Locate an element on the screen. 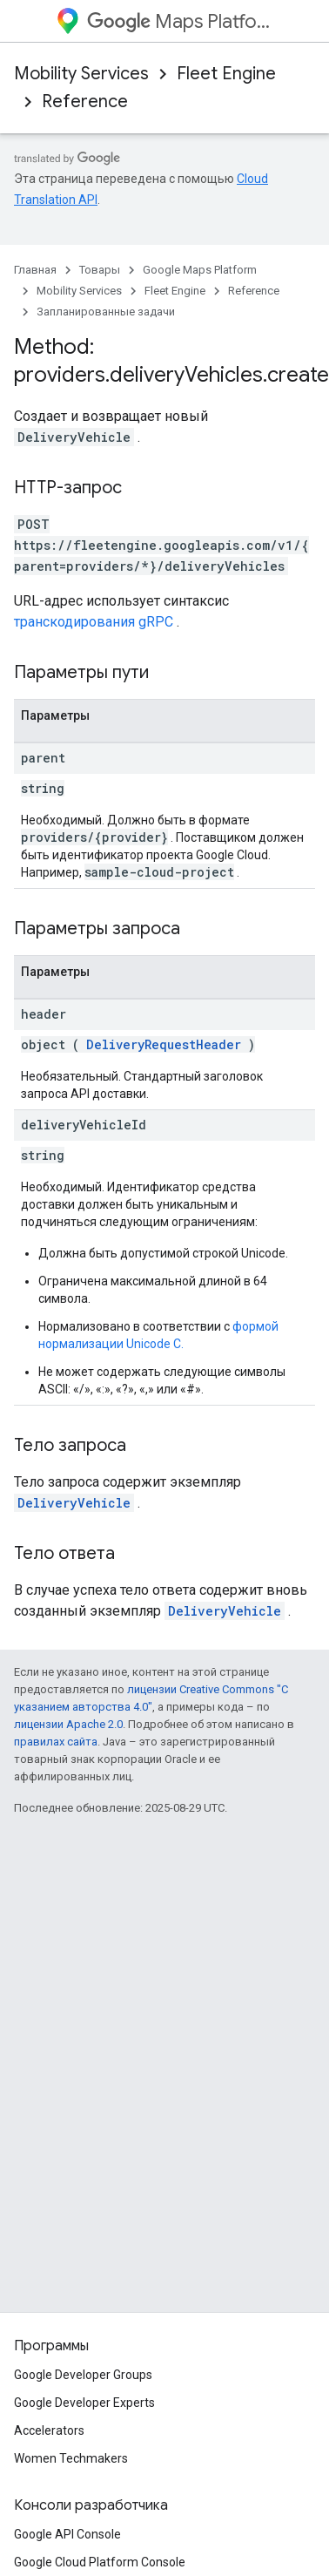 The image size is (329, 2576). Maps Platform is located at coordinates (180, 21).